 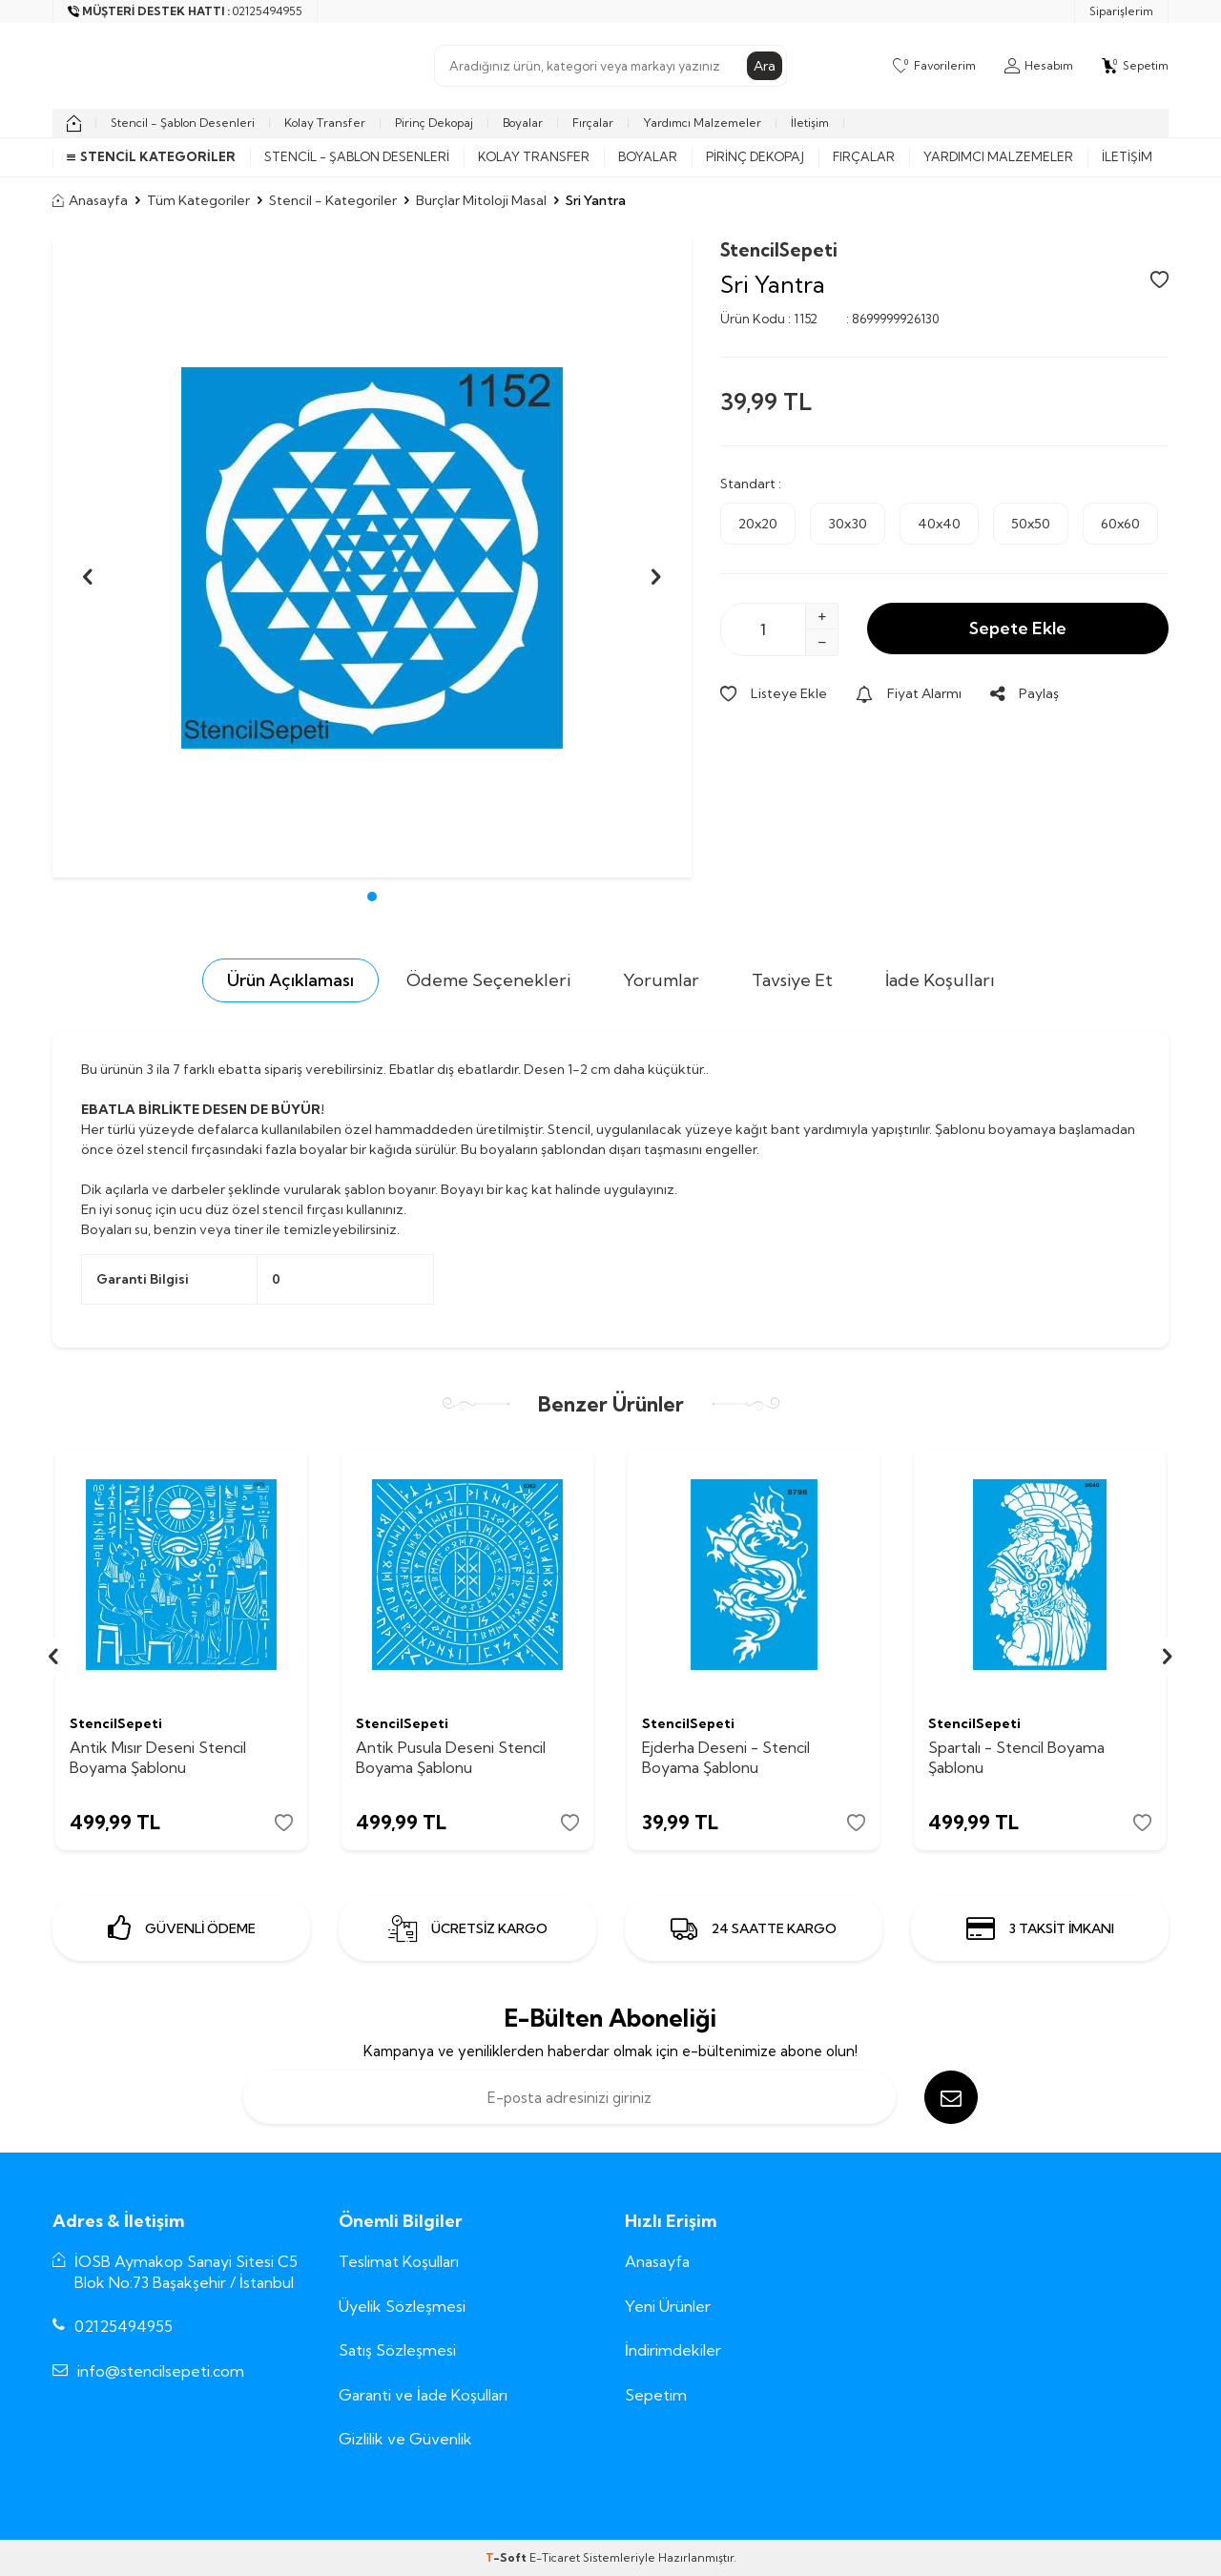 I want to click on Burçlar Mitoloji Masal, so click(x=481, y=200).